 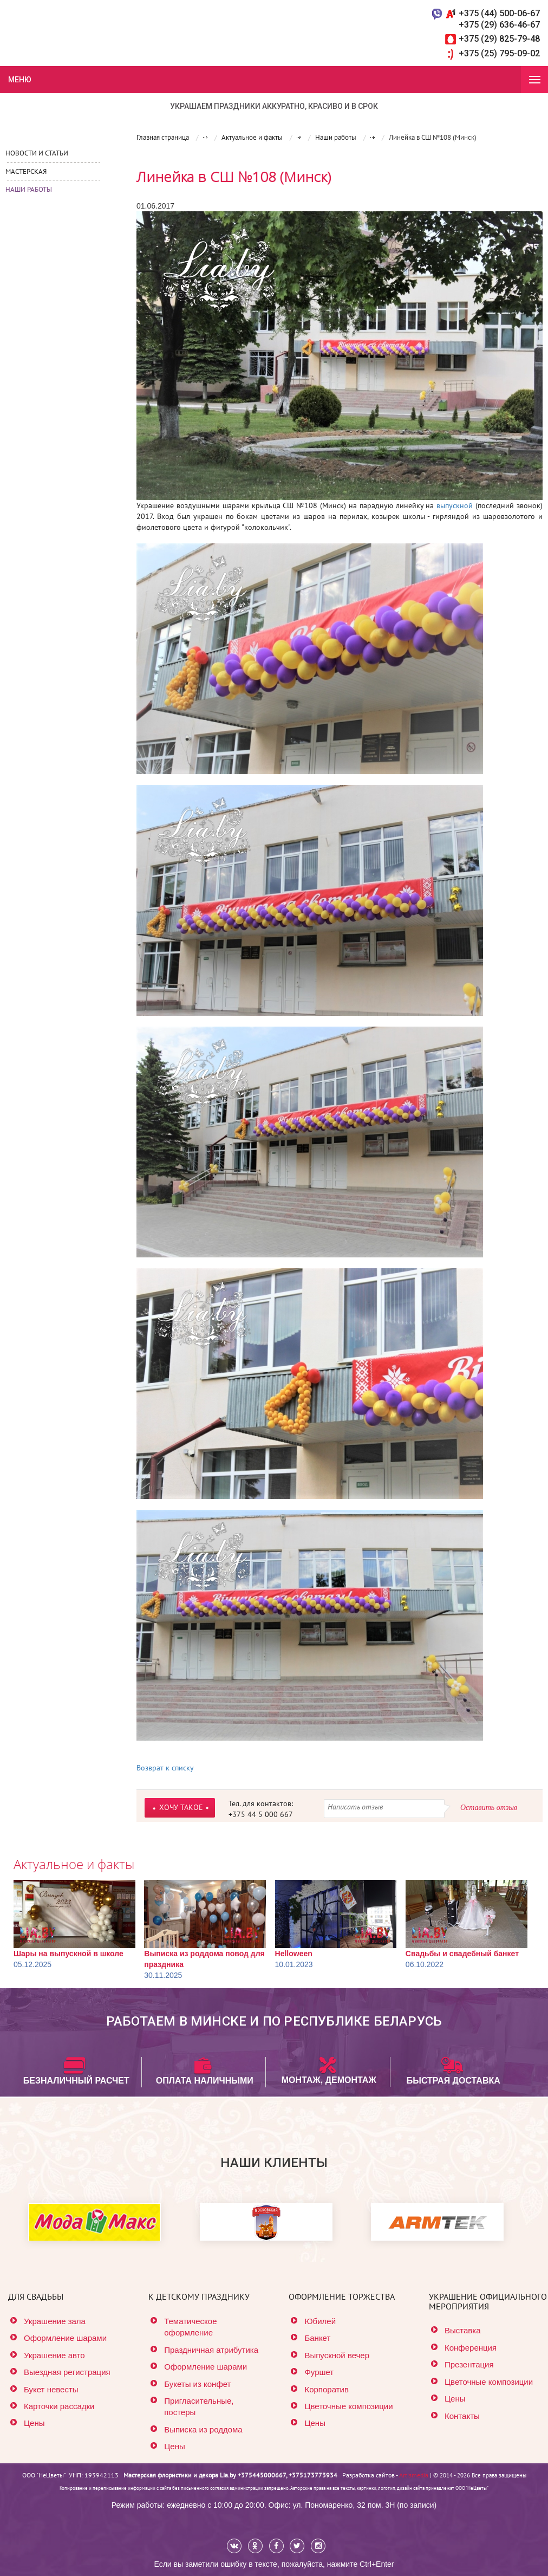 I want to click on Праздничная атрибутика, so click(x=211, y=2349).